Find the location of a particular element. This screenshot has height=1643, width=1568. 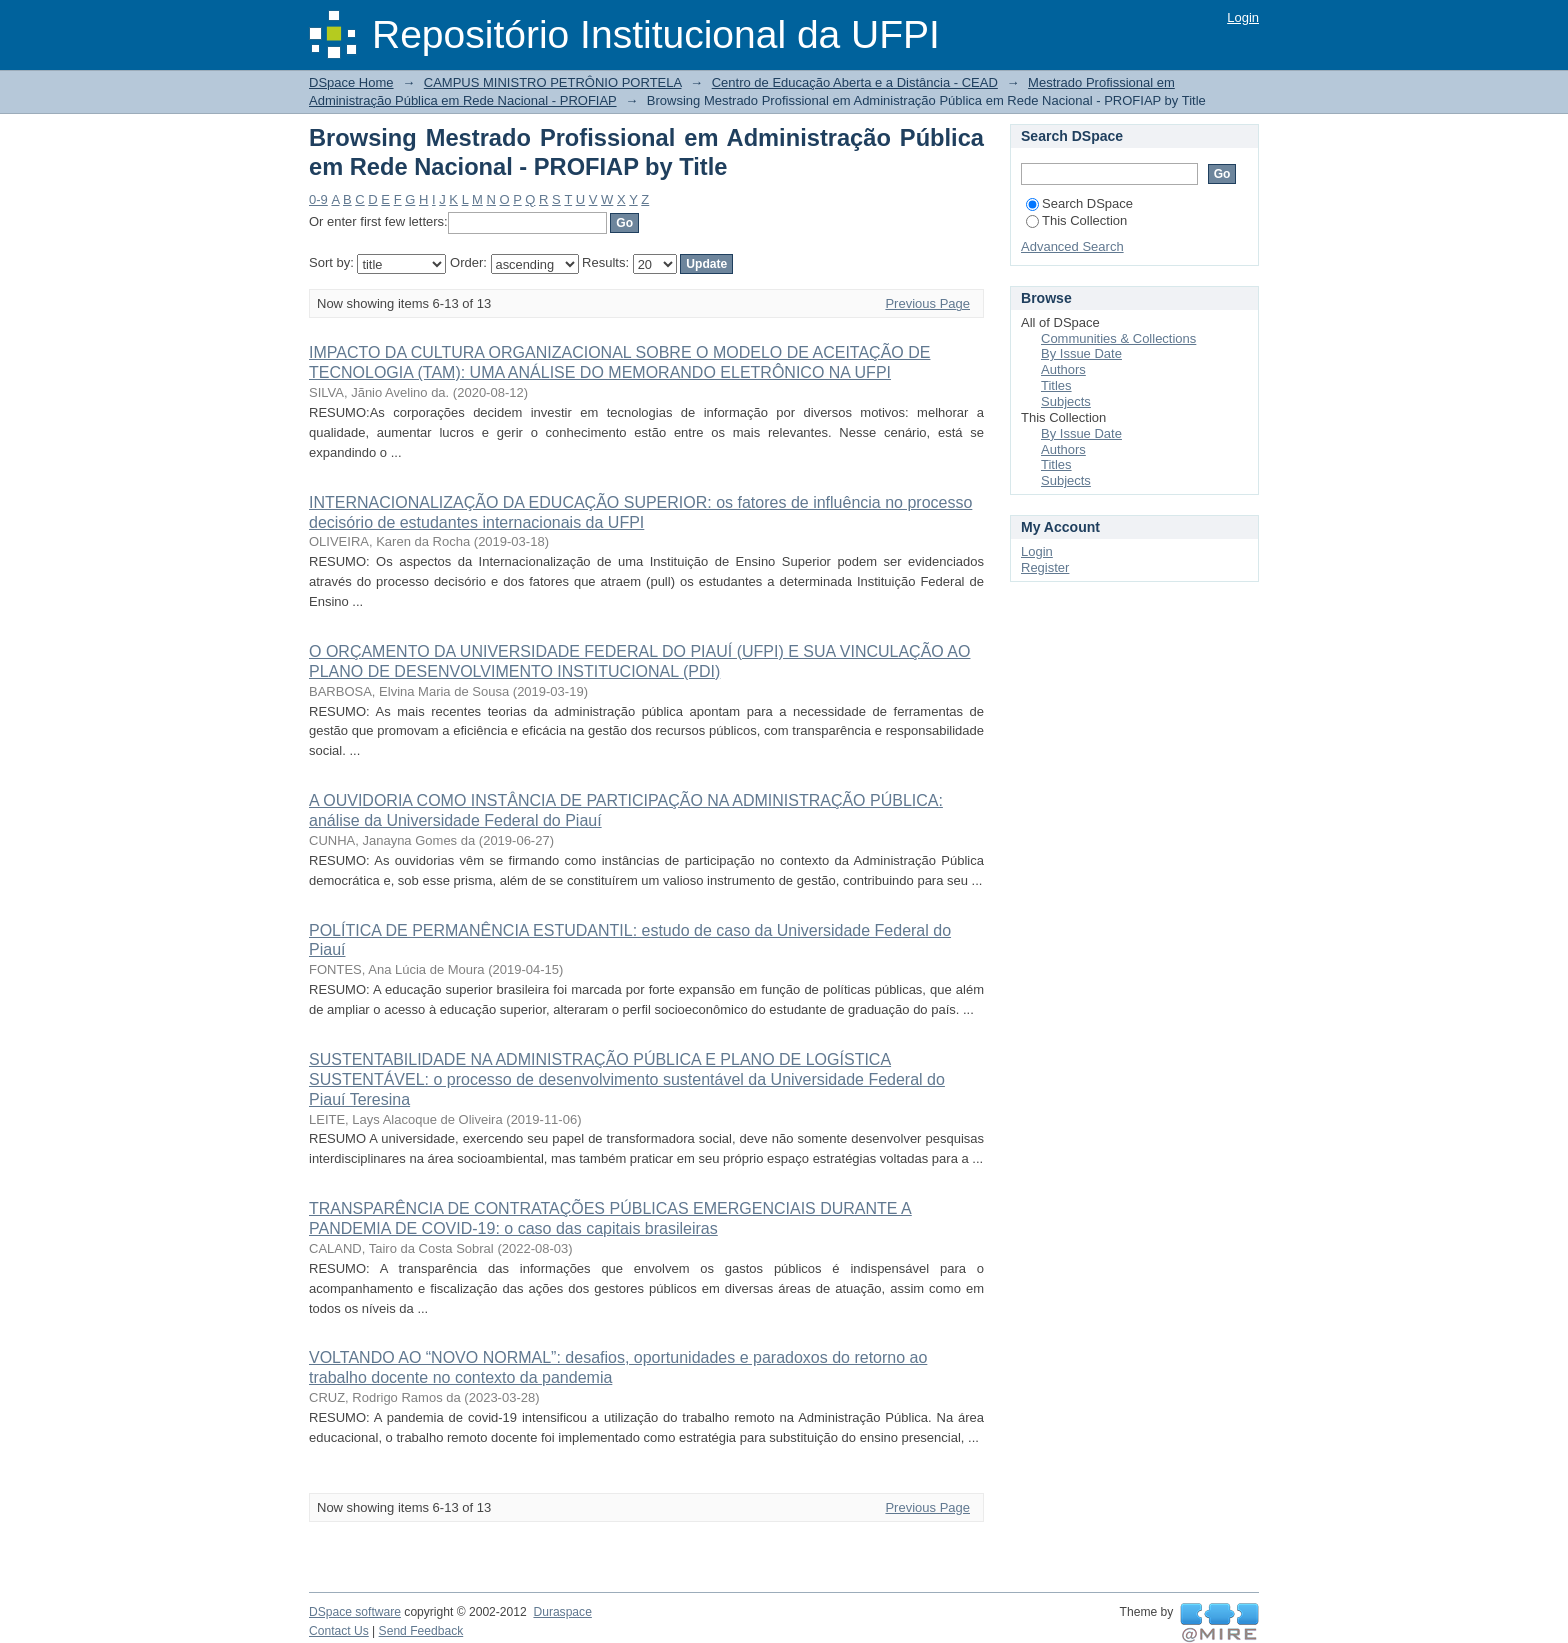

Login is located at coordinates (1243, 17).